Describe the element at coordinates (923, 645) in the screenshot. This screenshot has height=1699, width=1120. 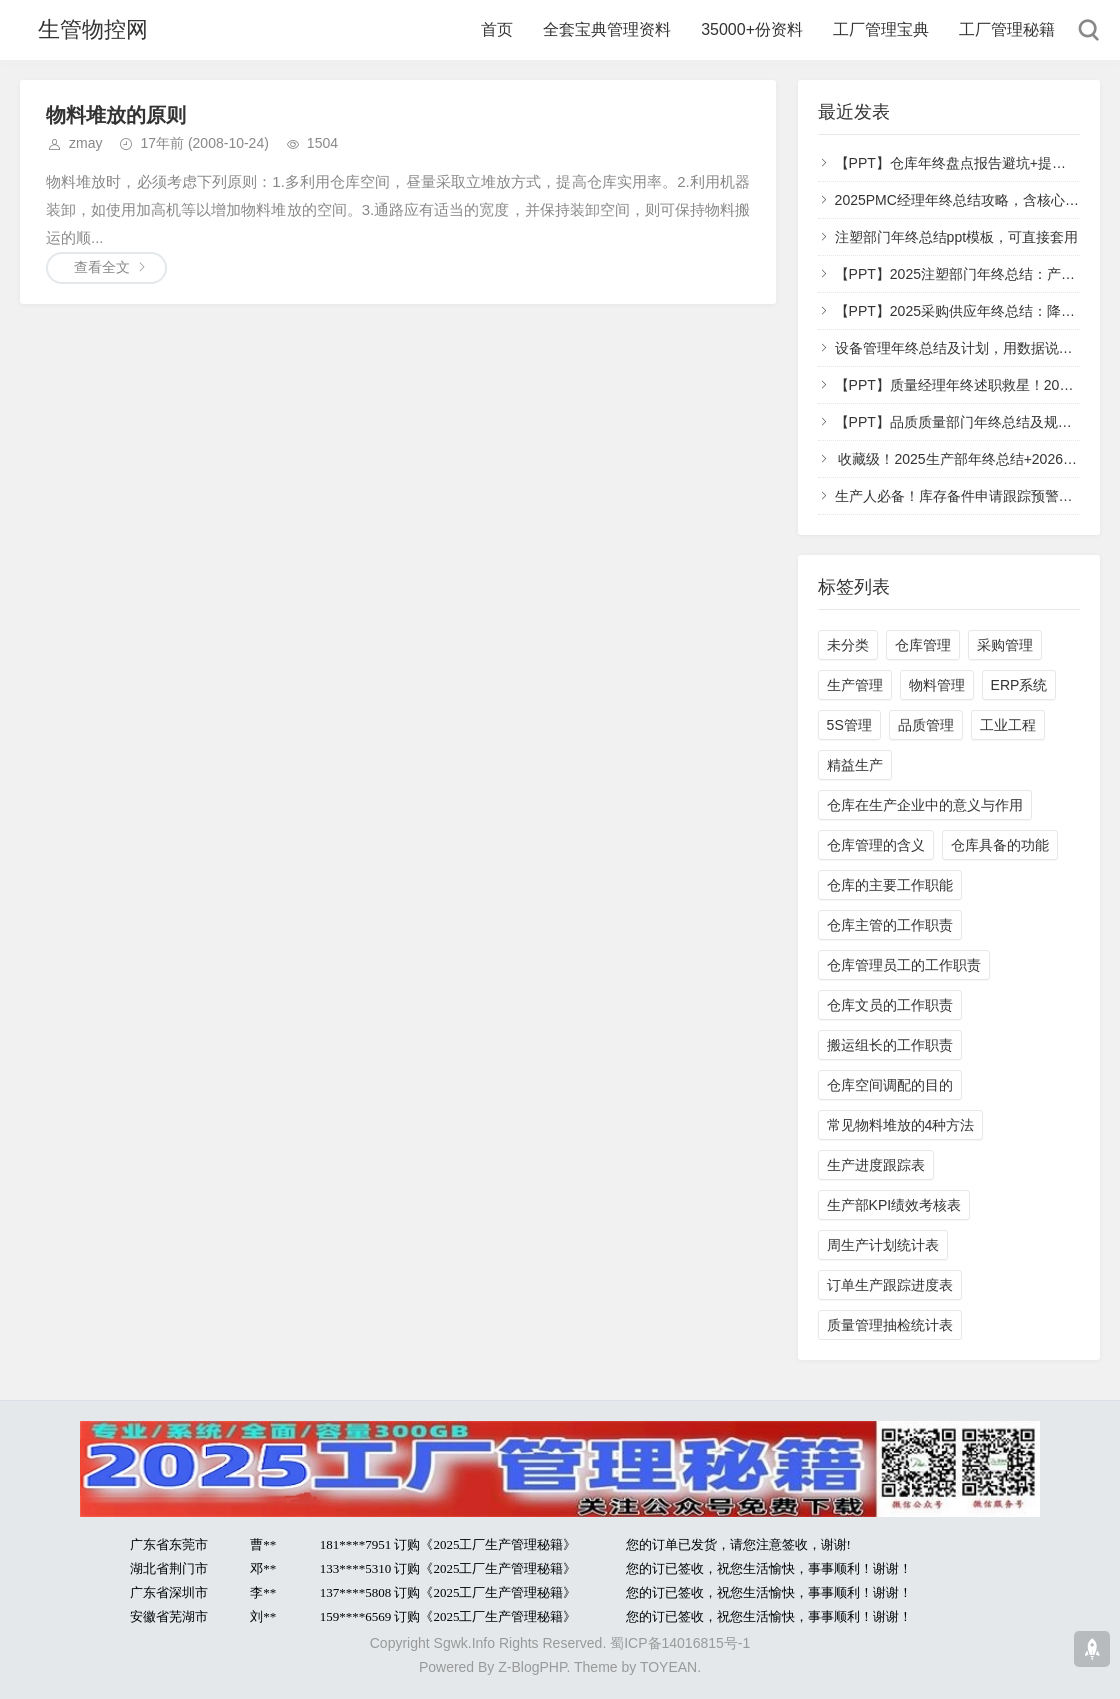
I see `仓库管理` at that location.